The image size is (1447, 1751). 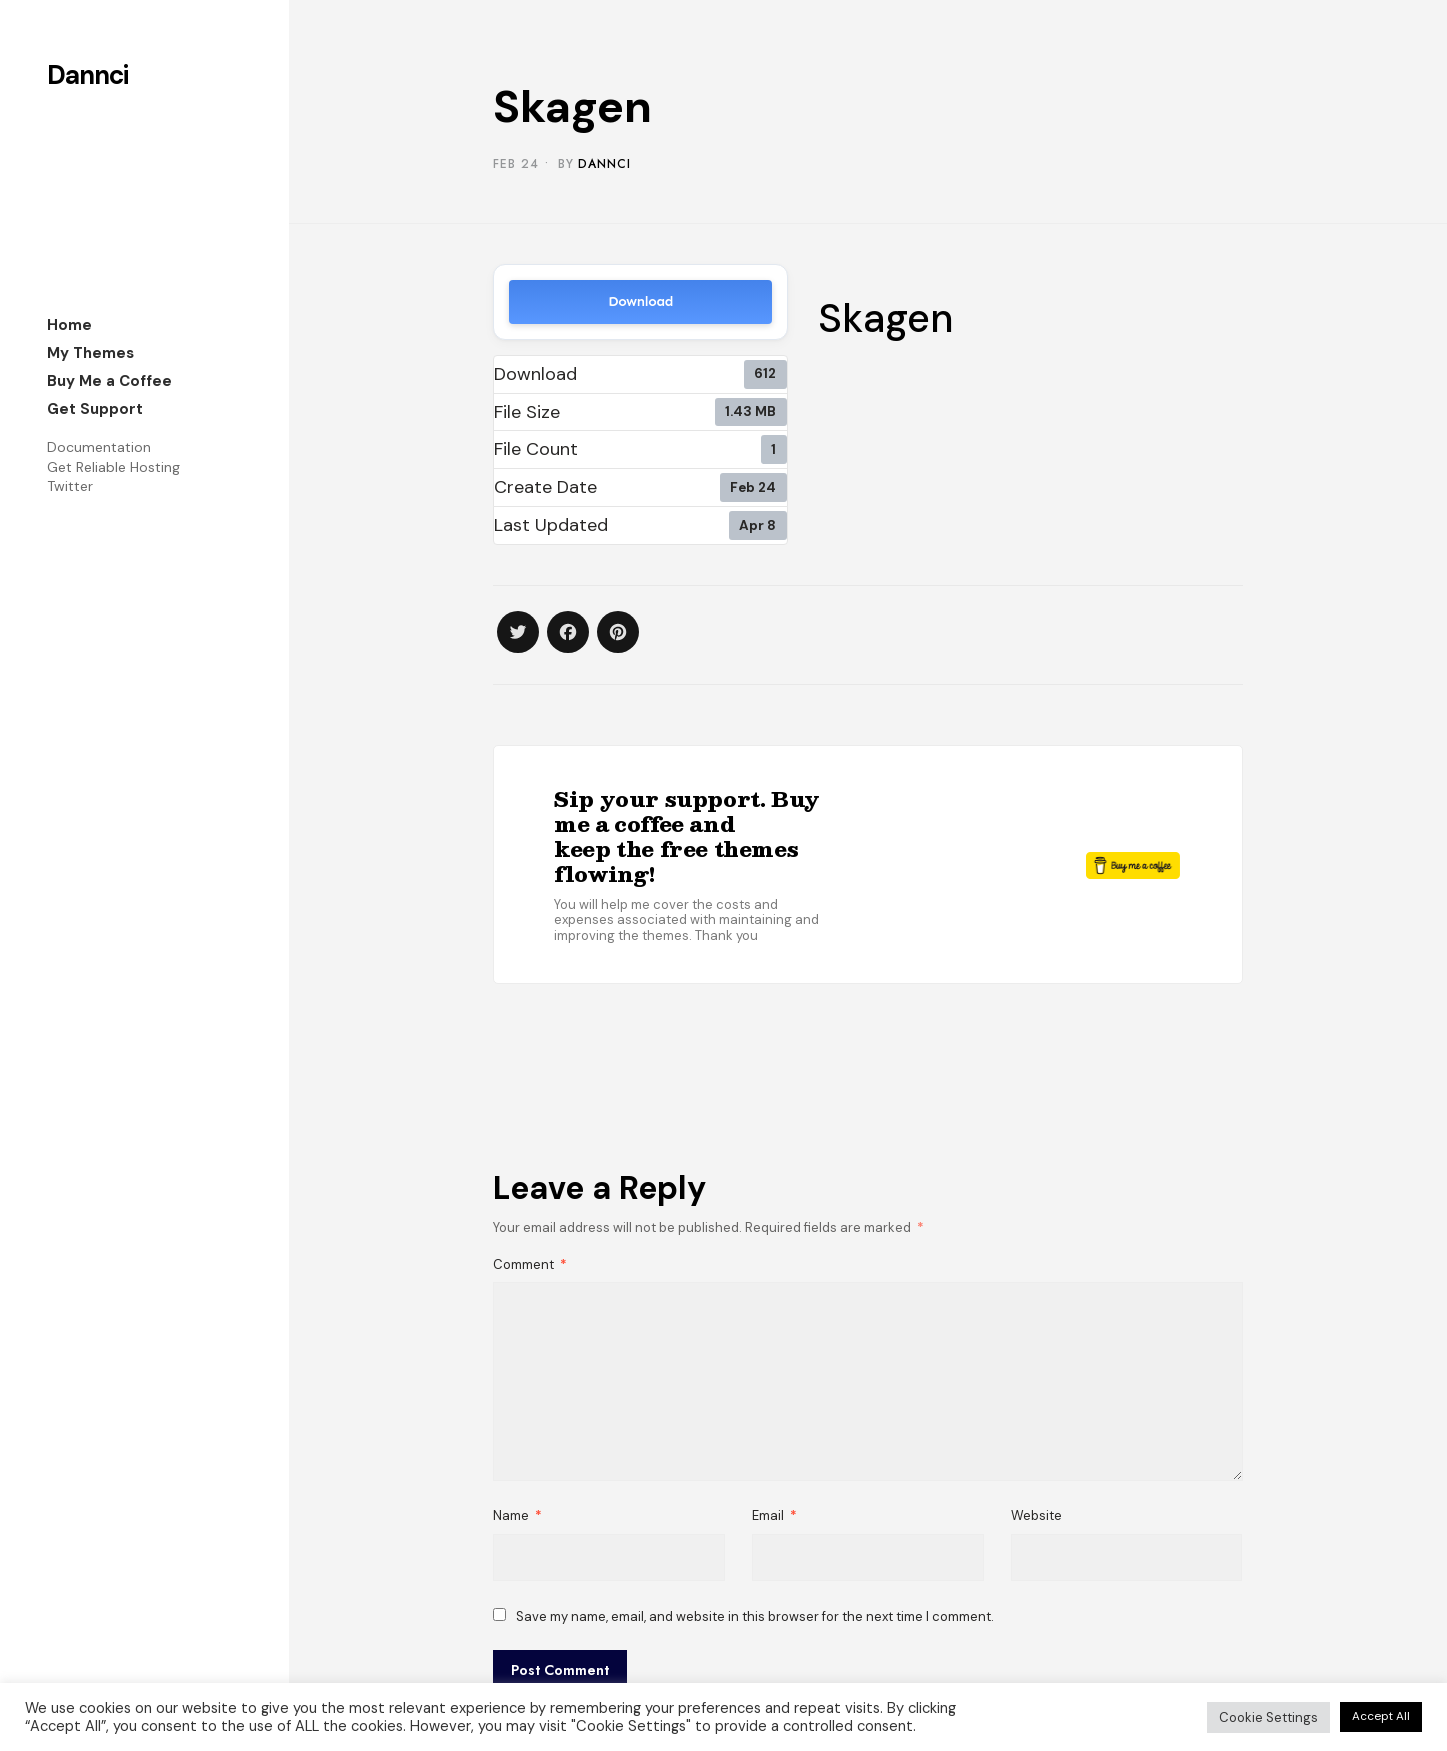 I want to click on Name, so click(x=517, y=1515).